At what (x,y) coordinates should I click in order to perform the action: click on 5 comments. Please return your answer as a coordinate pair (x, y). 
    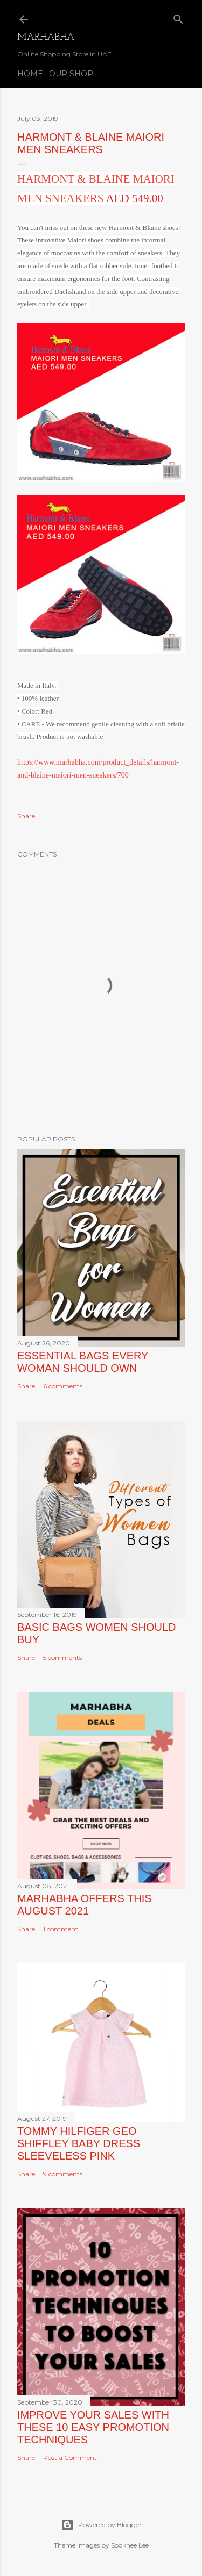
    Looking at the image, I should click on (62, 1657).